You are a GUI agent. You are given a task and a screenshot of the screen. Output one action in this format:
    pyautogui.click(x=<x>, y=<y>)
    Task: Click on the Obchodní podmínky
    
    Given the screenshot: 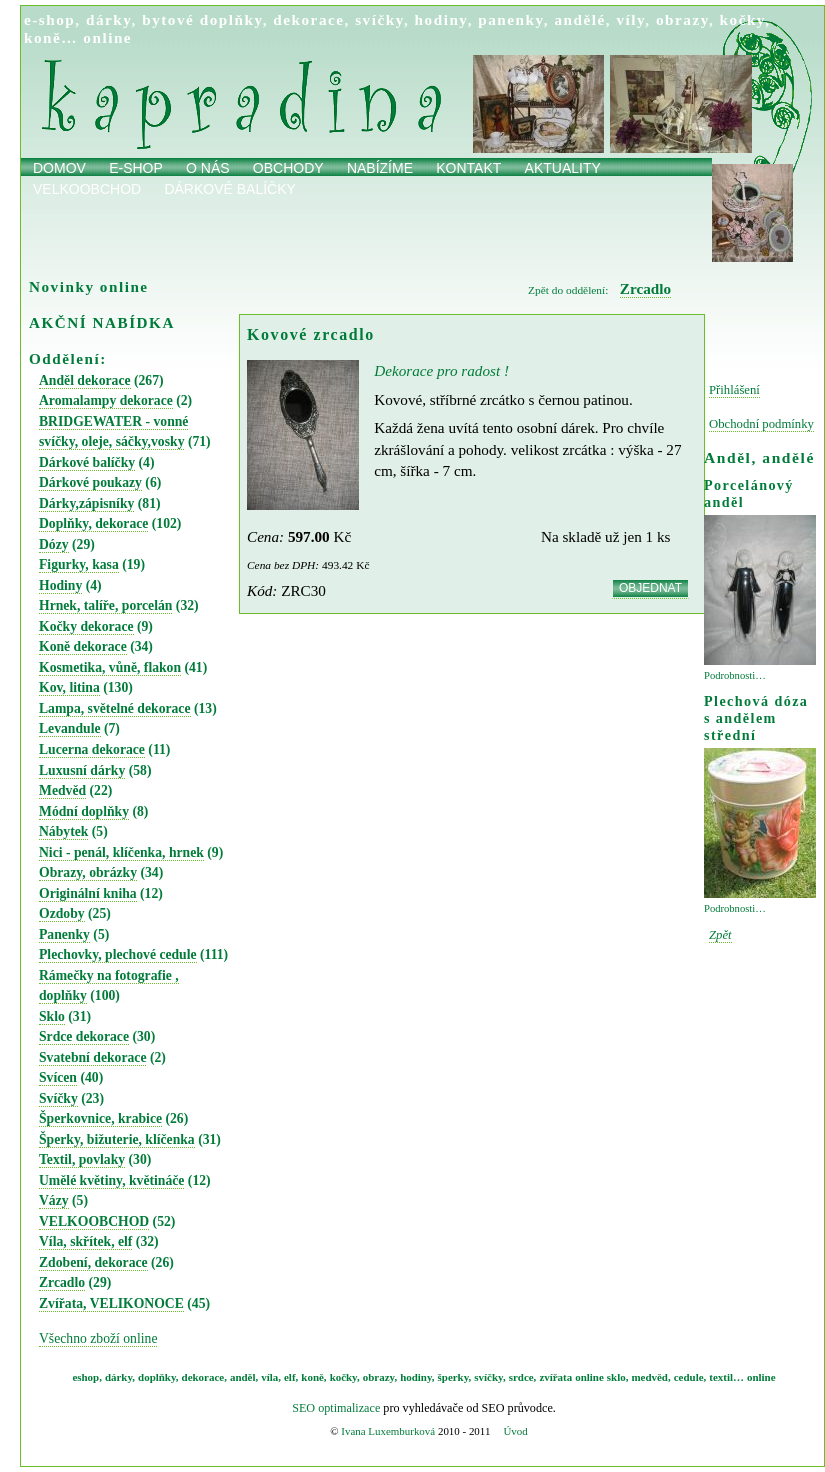 What is the action you would take?
    pyautogui.click(x=761, y=424)
    